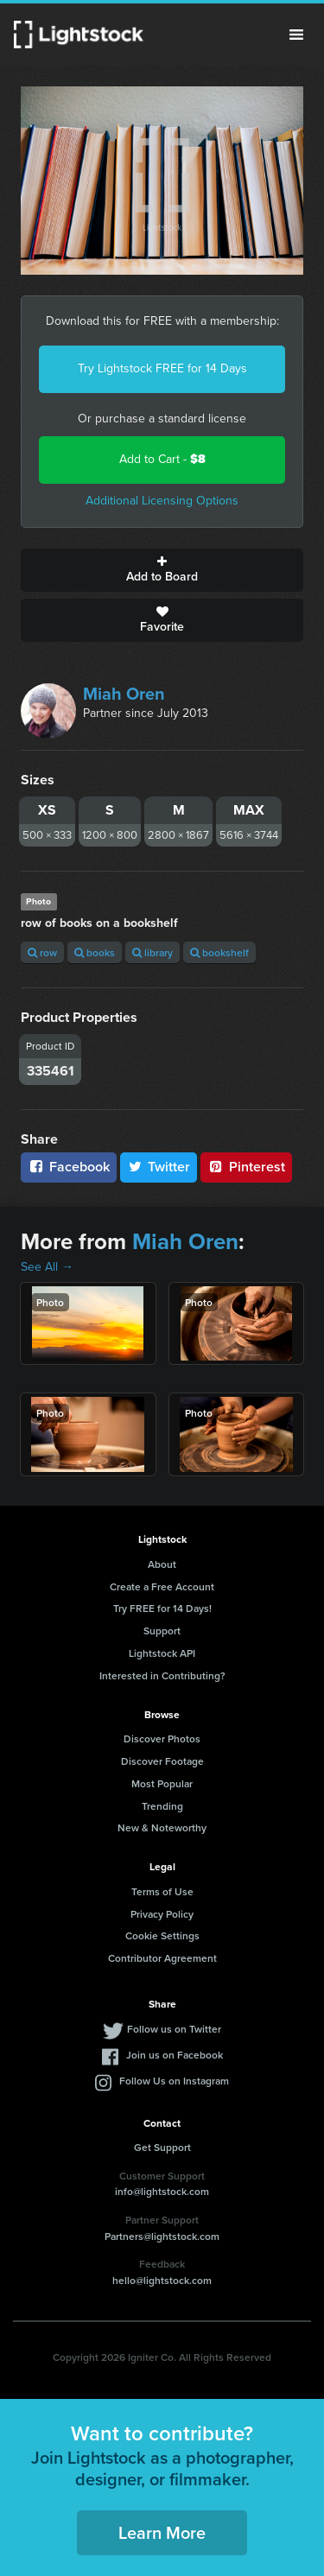  I want to click on New & Noteworthy, so click(162, 1827).